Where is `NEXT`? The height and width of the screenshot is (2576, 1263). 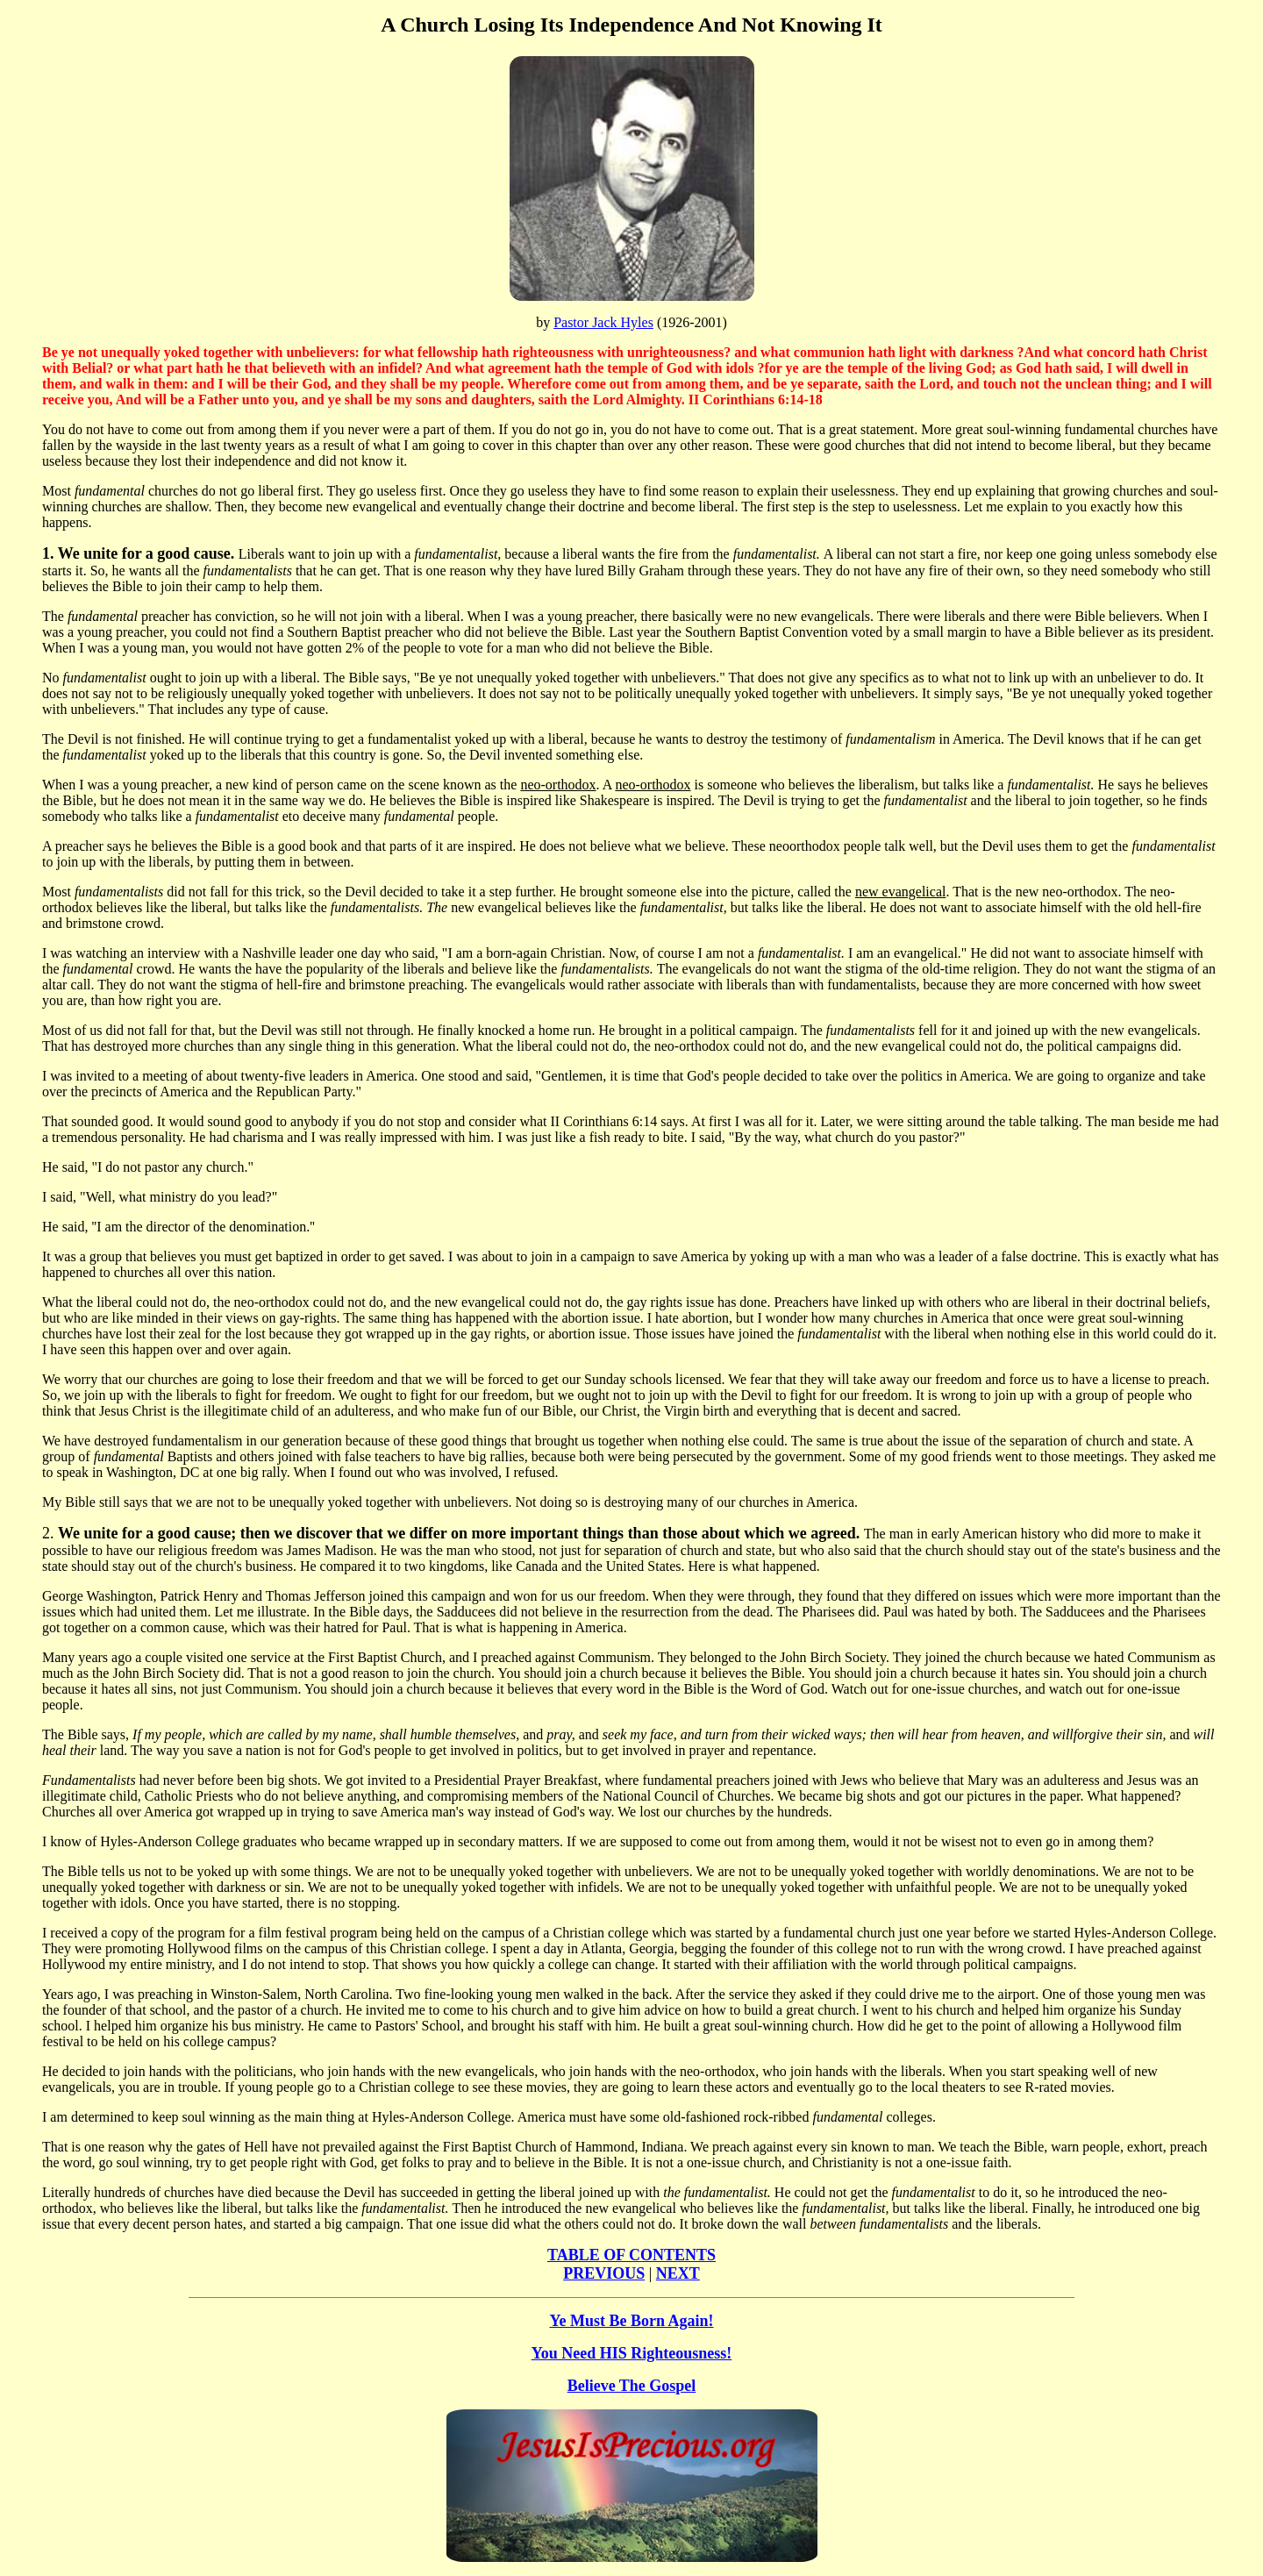
NEXT is located at coordinates (678, 2273).